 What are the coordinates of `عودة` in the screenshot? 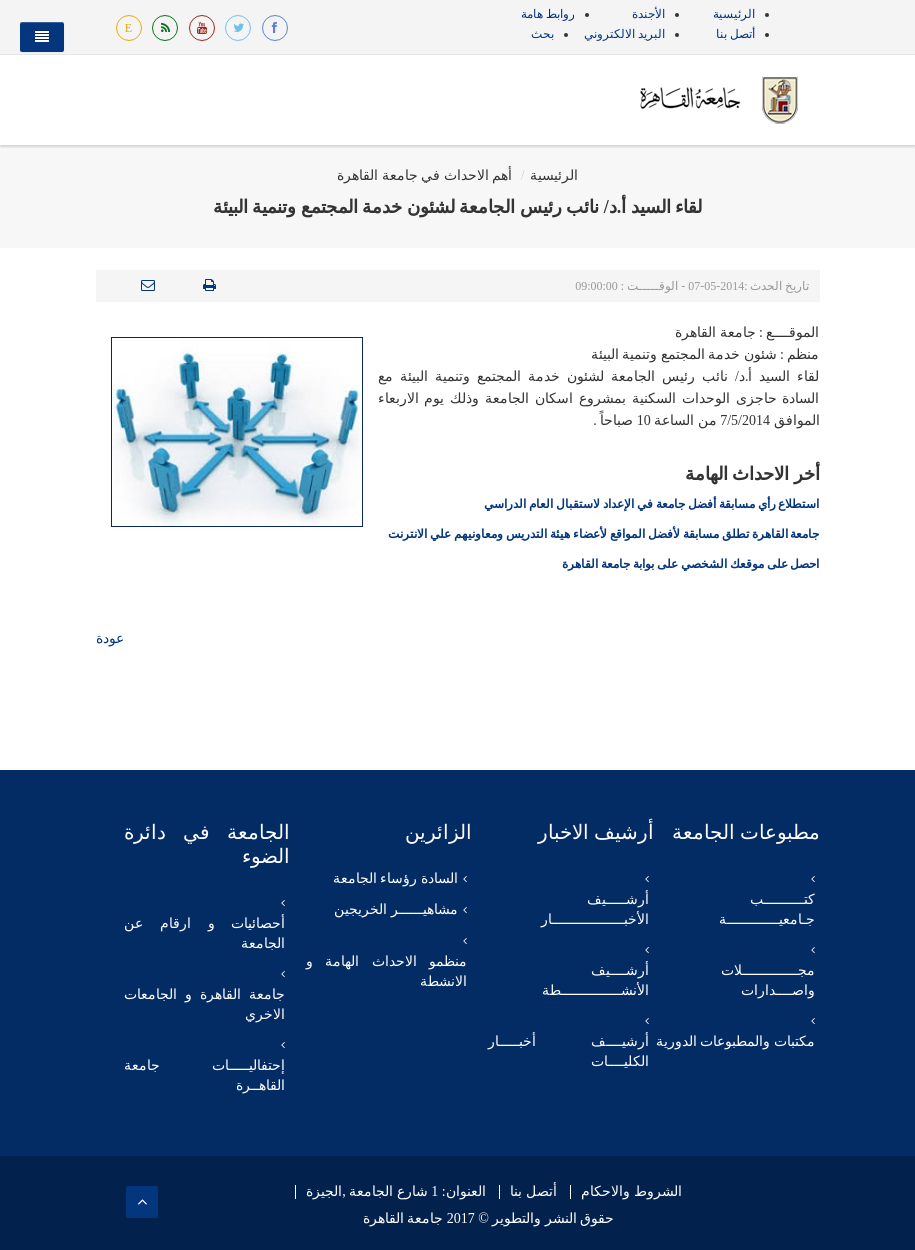 It's located at (110, 638).